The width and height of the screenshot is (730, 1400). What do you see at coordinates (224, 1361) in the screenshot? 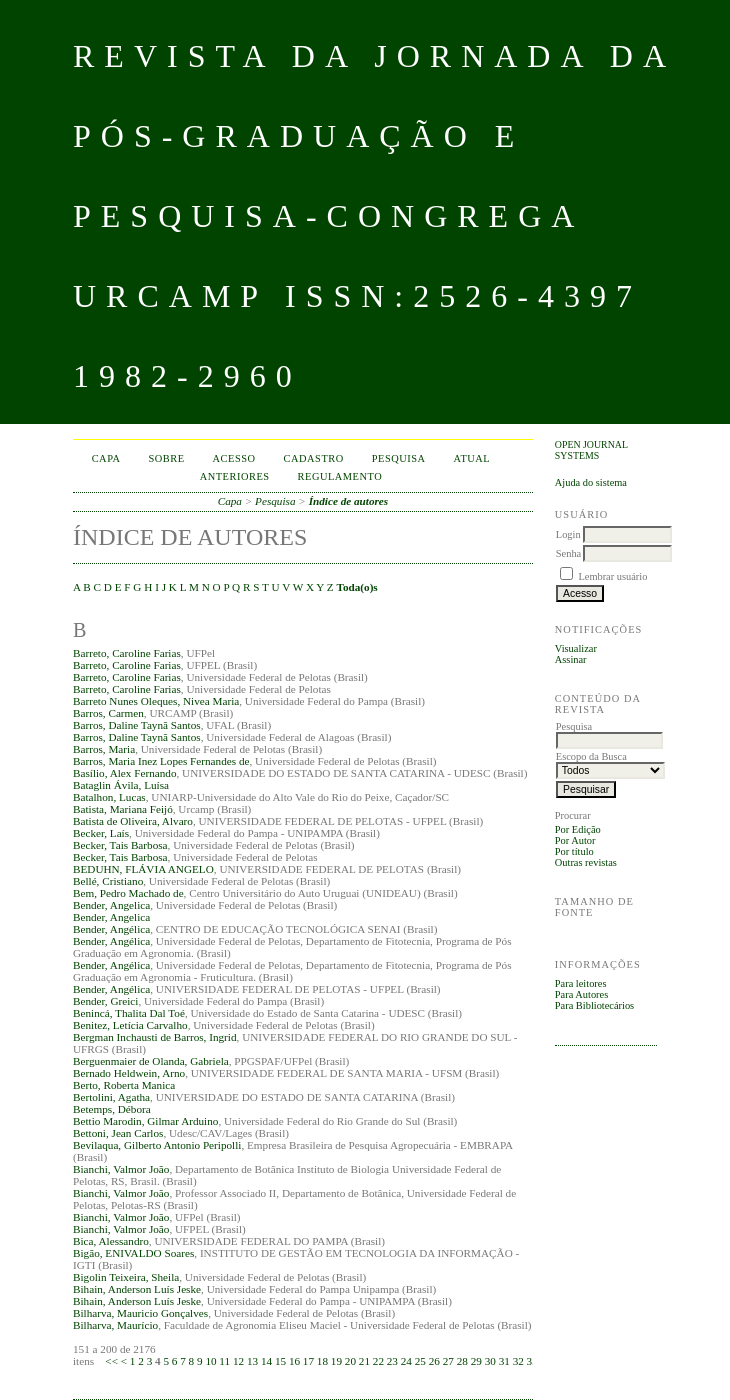
I see `11` at bounding box center [224, 1361].